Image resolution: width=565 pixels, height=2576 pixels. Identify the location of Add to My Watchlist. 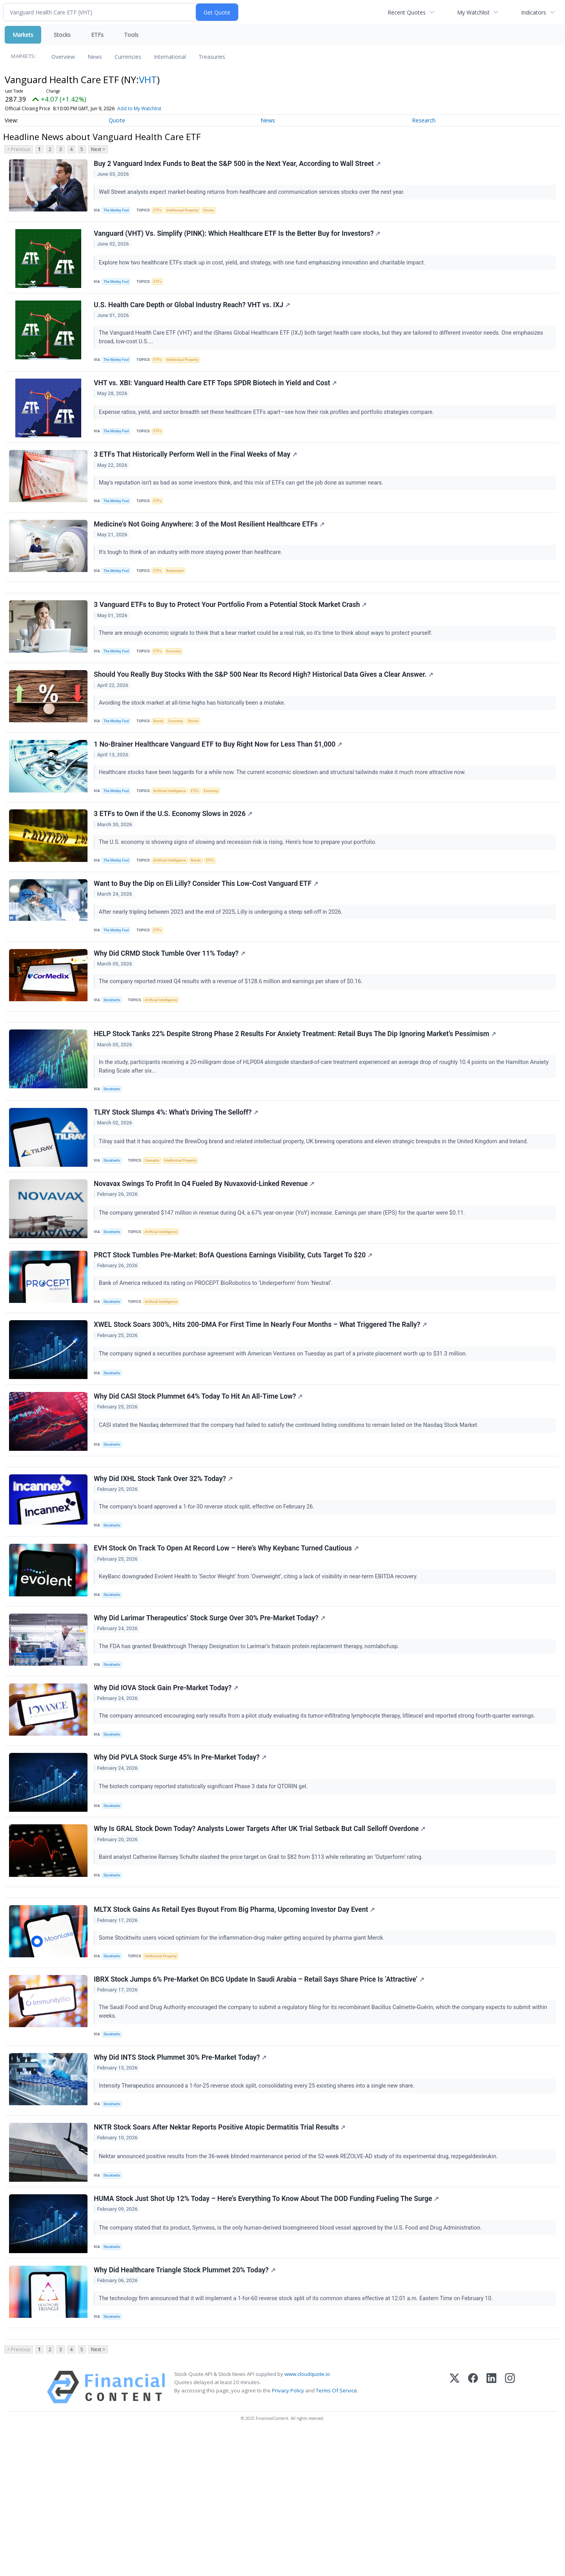
(153, 108).